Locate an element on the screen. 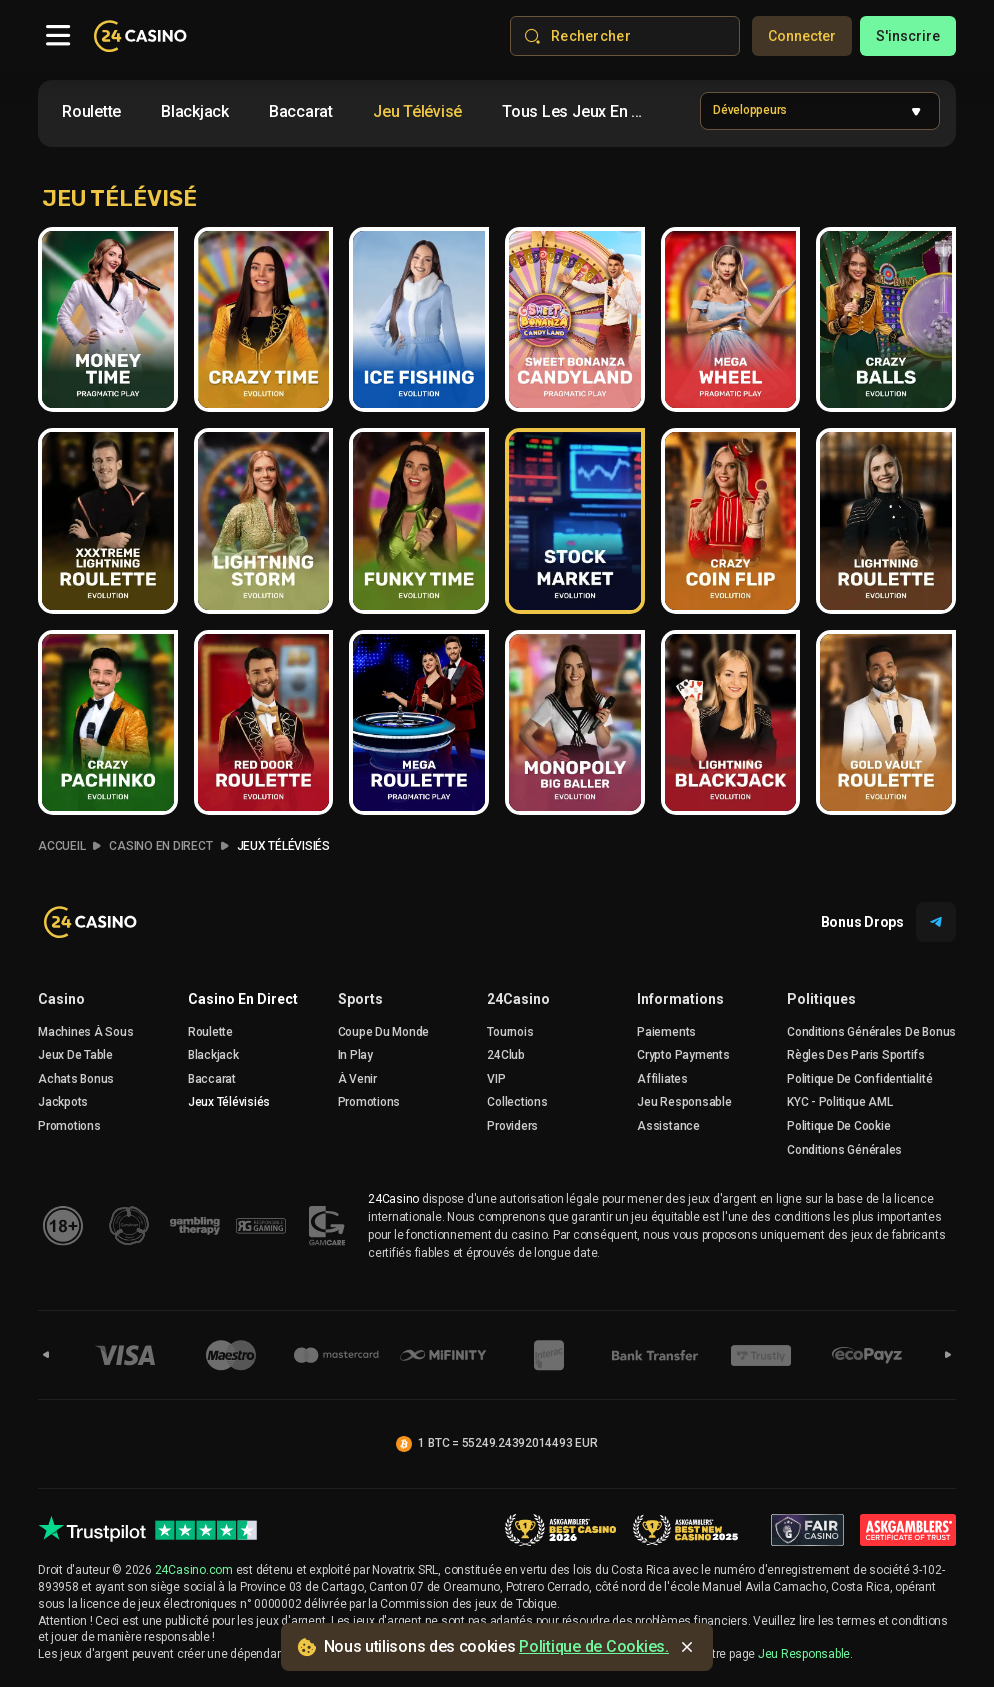 Image resolution: width=994 pixels, height=1687 pixels. Politique de Cookie is located at coordinates (838, 1126).